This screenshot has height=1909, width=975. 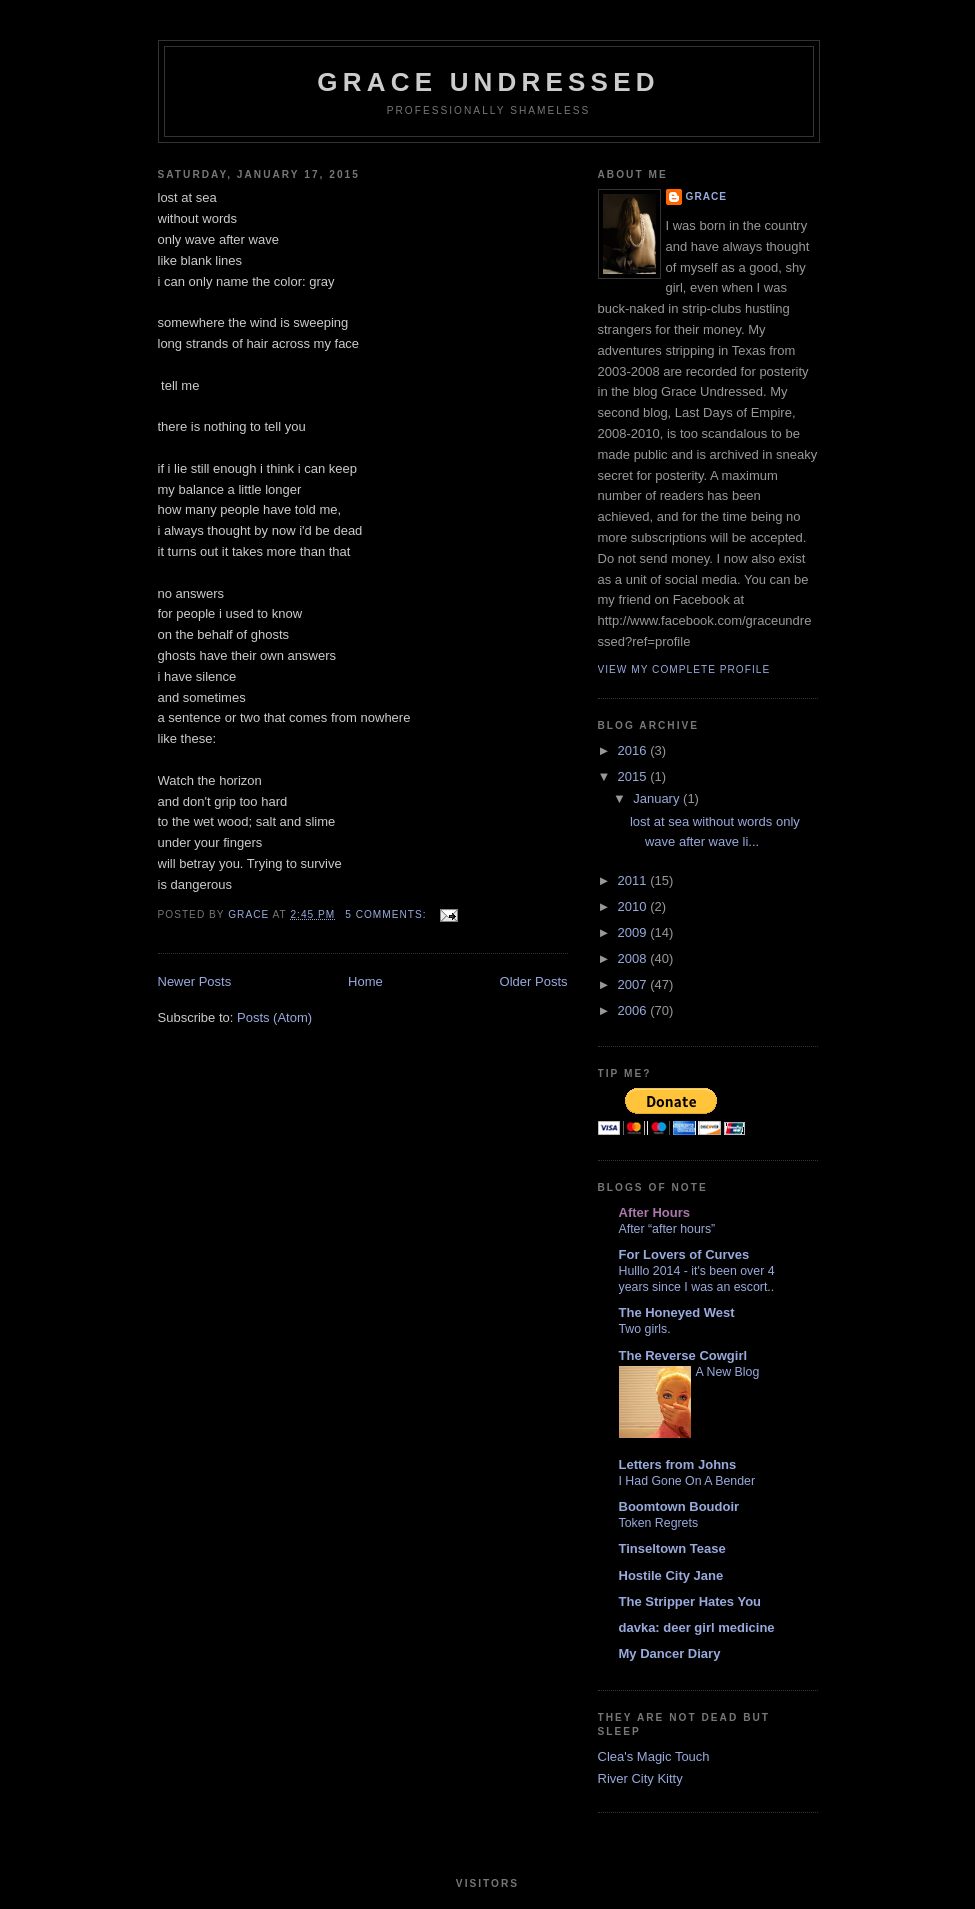 What do you see at coordinates (679, 1506) in the screenshot?
I see `Boomtown Boudoir` at bounding box center [679, 1506].